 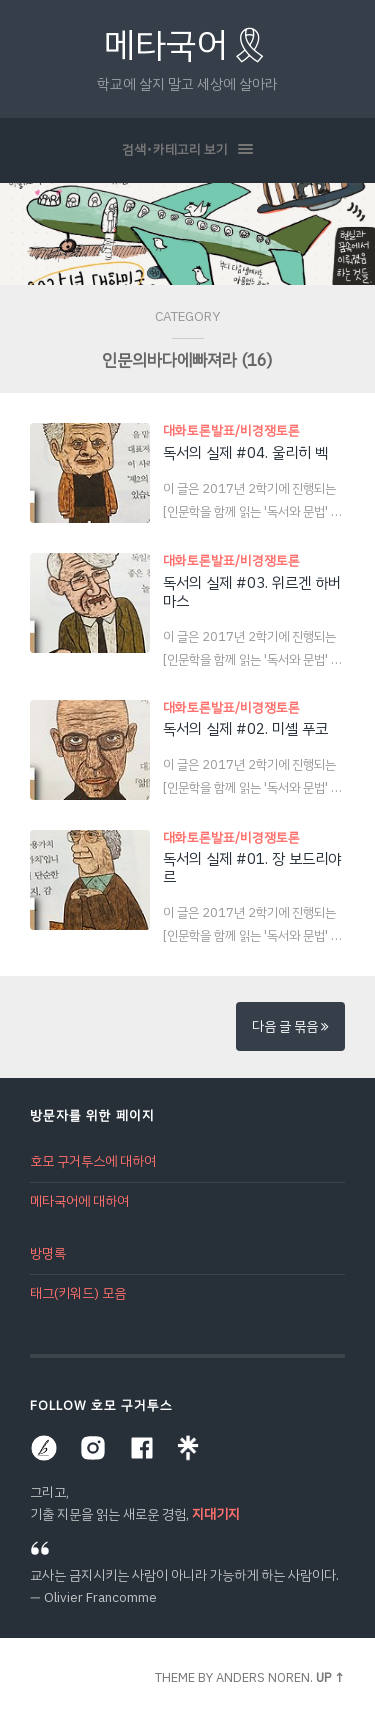 I want to click on 태그(키워드) 모음, so click(x=78, y=1293).